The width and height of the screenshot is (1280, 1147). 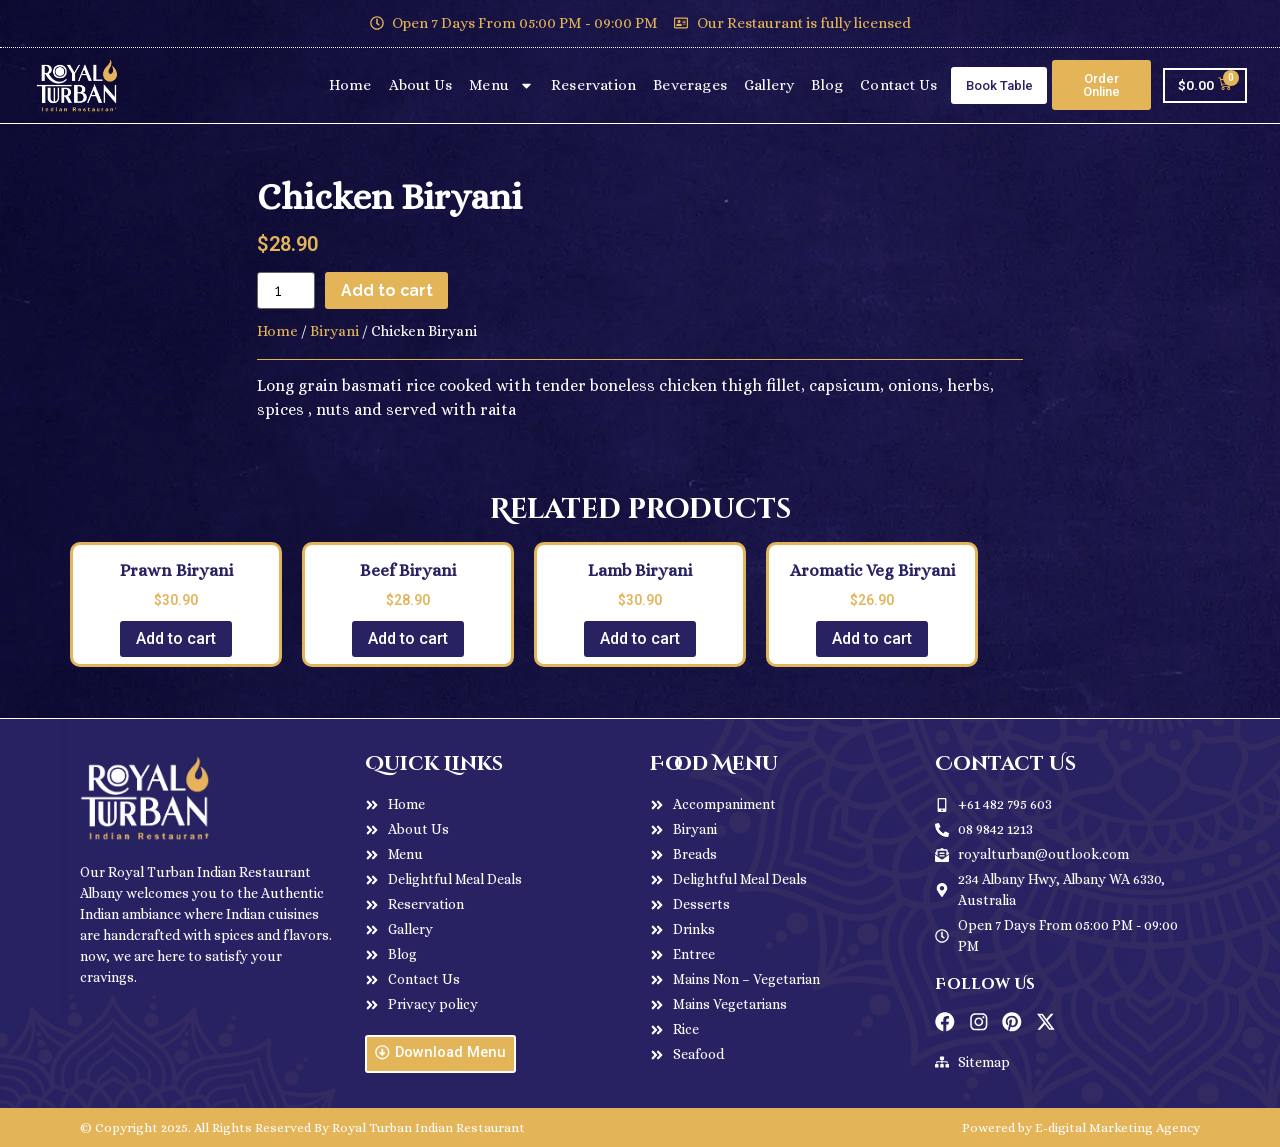 What do you see at coordinates (593, 85) in the screenshot?
I see `Reservation` at bounding box center [593, 85].